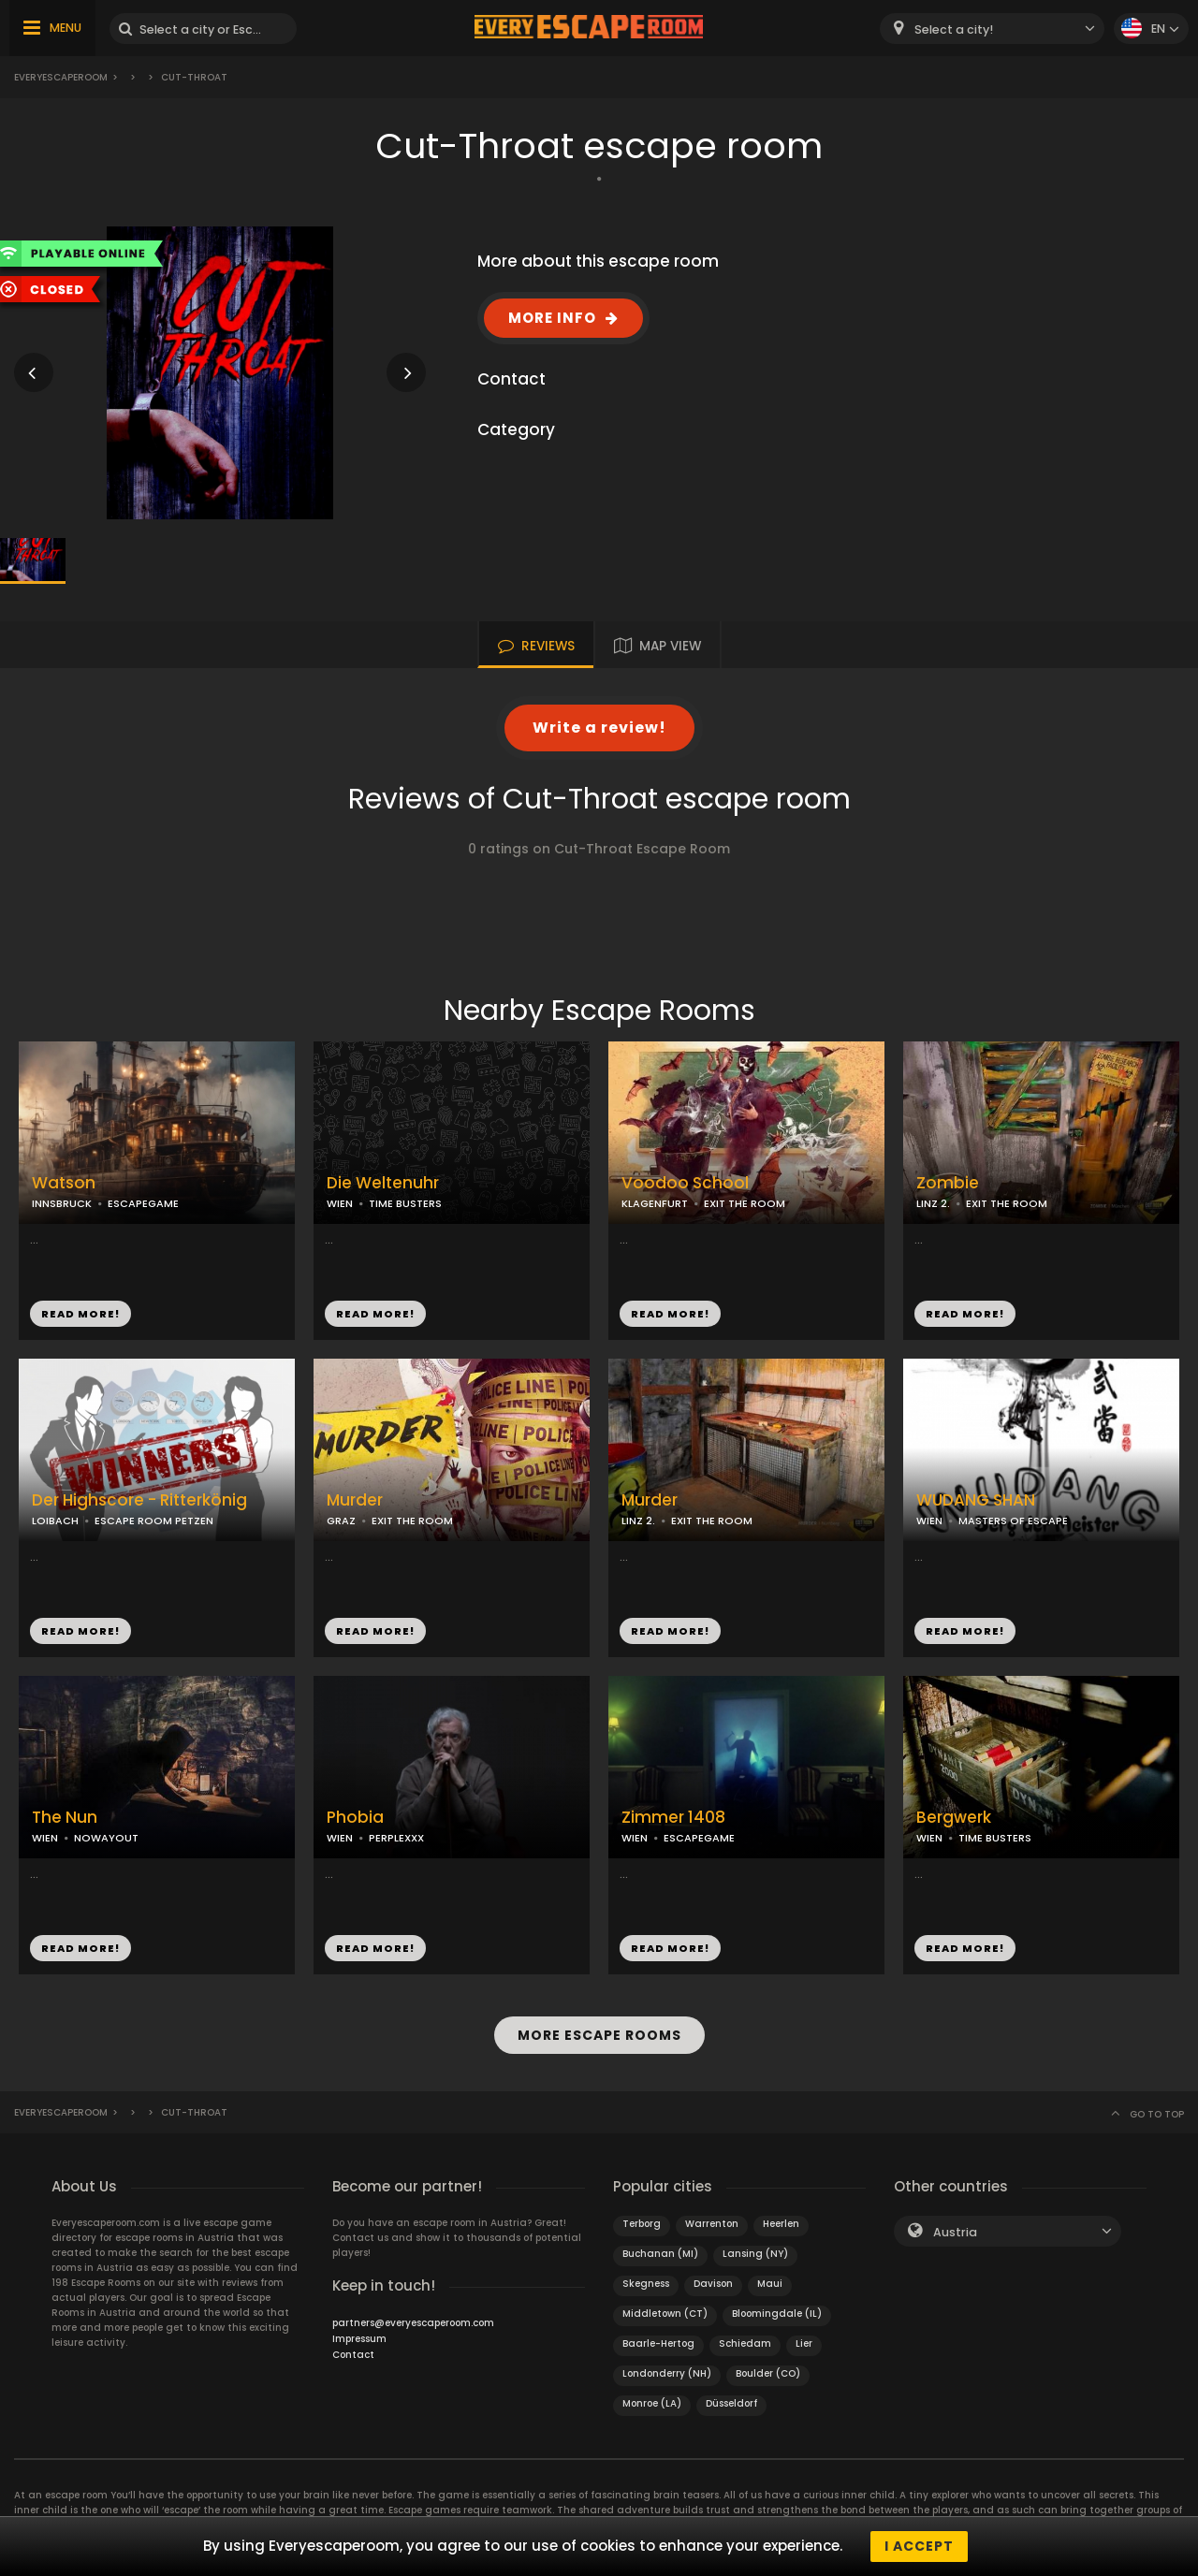 The width and height of the screenshot is (1198, 2576). Describe the element at coordinates (353, 2355) in the screenshot. I see `Contact` at that location.